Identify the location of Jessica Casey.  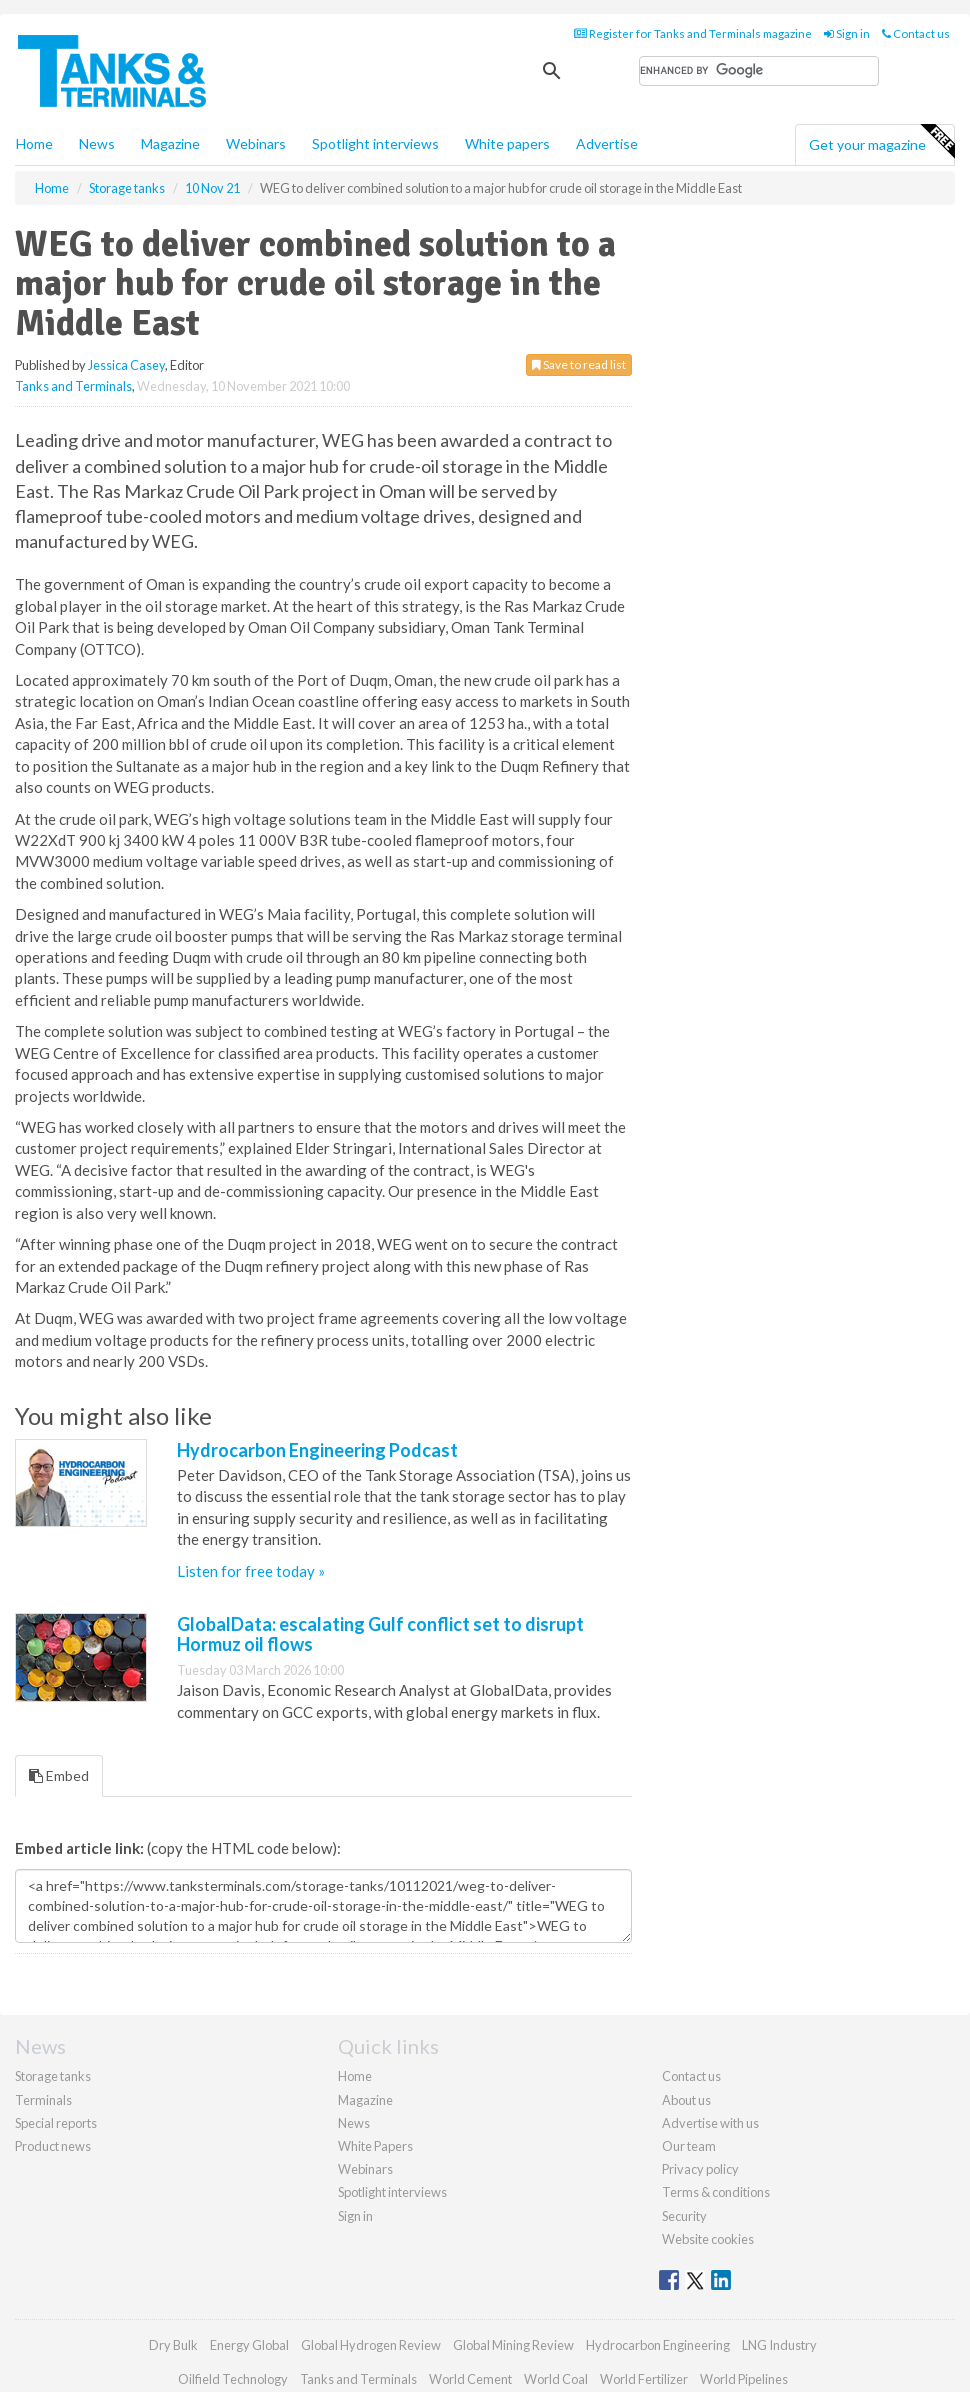
(126, 365).